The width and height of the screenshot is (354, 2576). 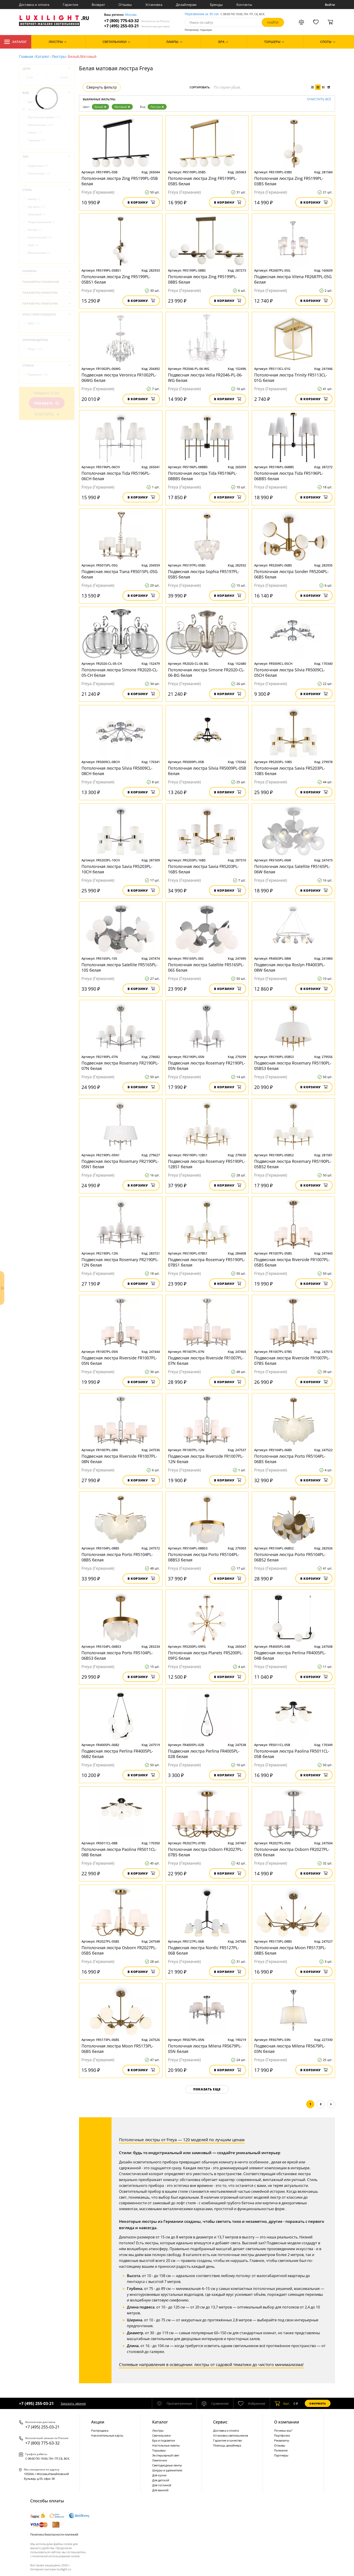 I want to click on Потолочная люстра Zing FR5199PL-05BS белая, so click(x=202, y=181).